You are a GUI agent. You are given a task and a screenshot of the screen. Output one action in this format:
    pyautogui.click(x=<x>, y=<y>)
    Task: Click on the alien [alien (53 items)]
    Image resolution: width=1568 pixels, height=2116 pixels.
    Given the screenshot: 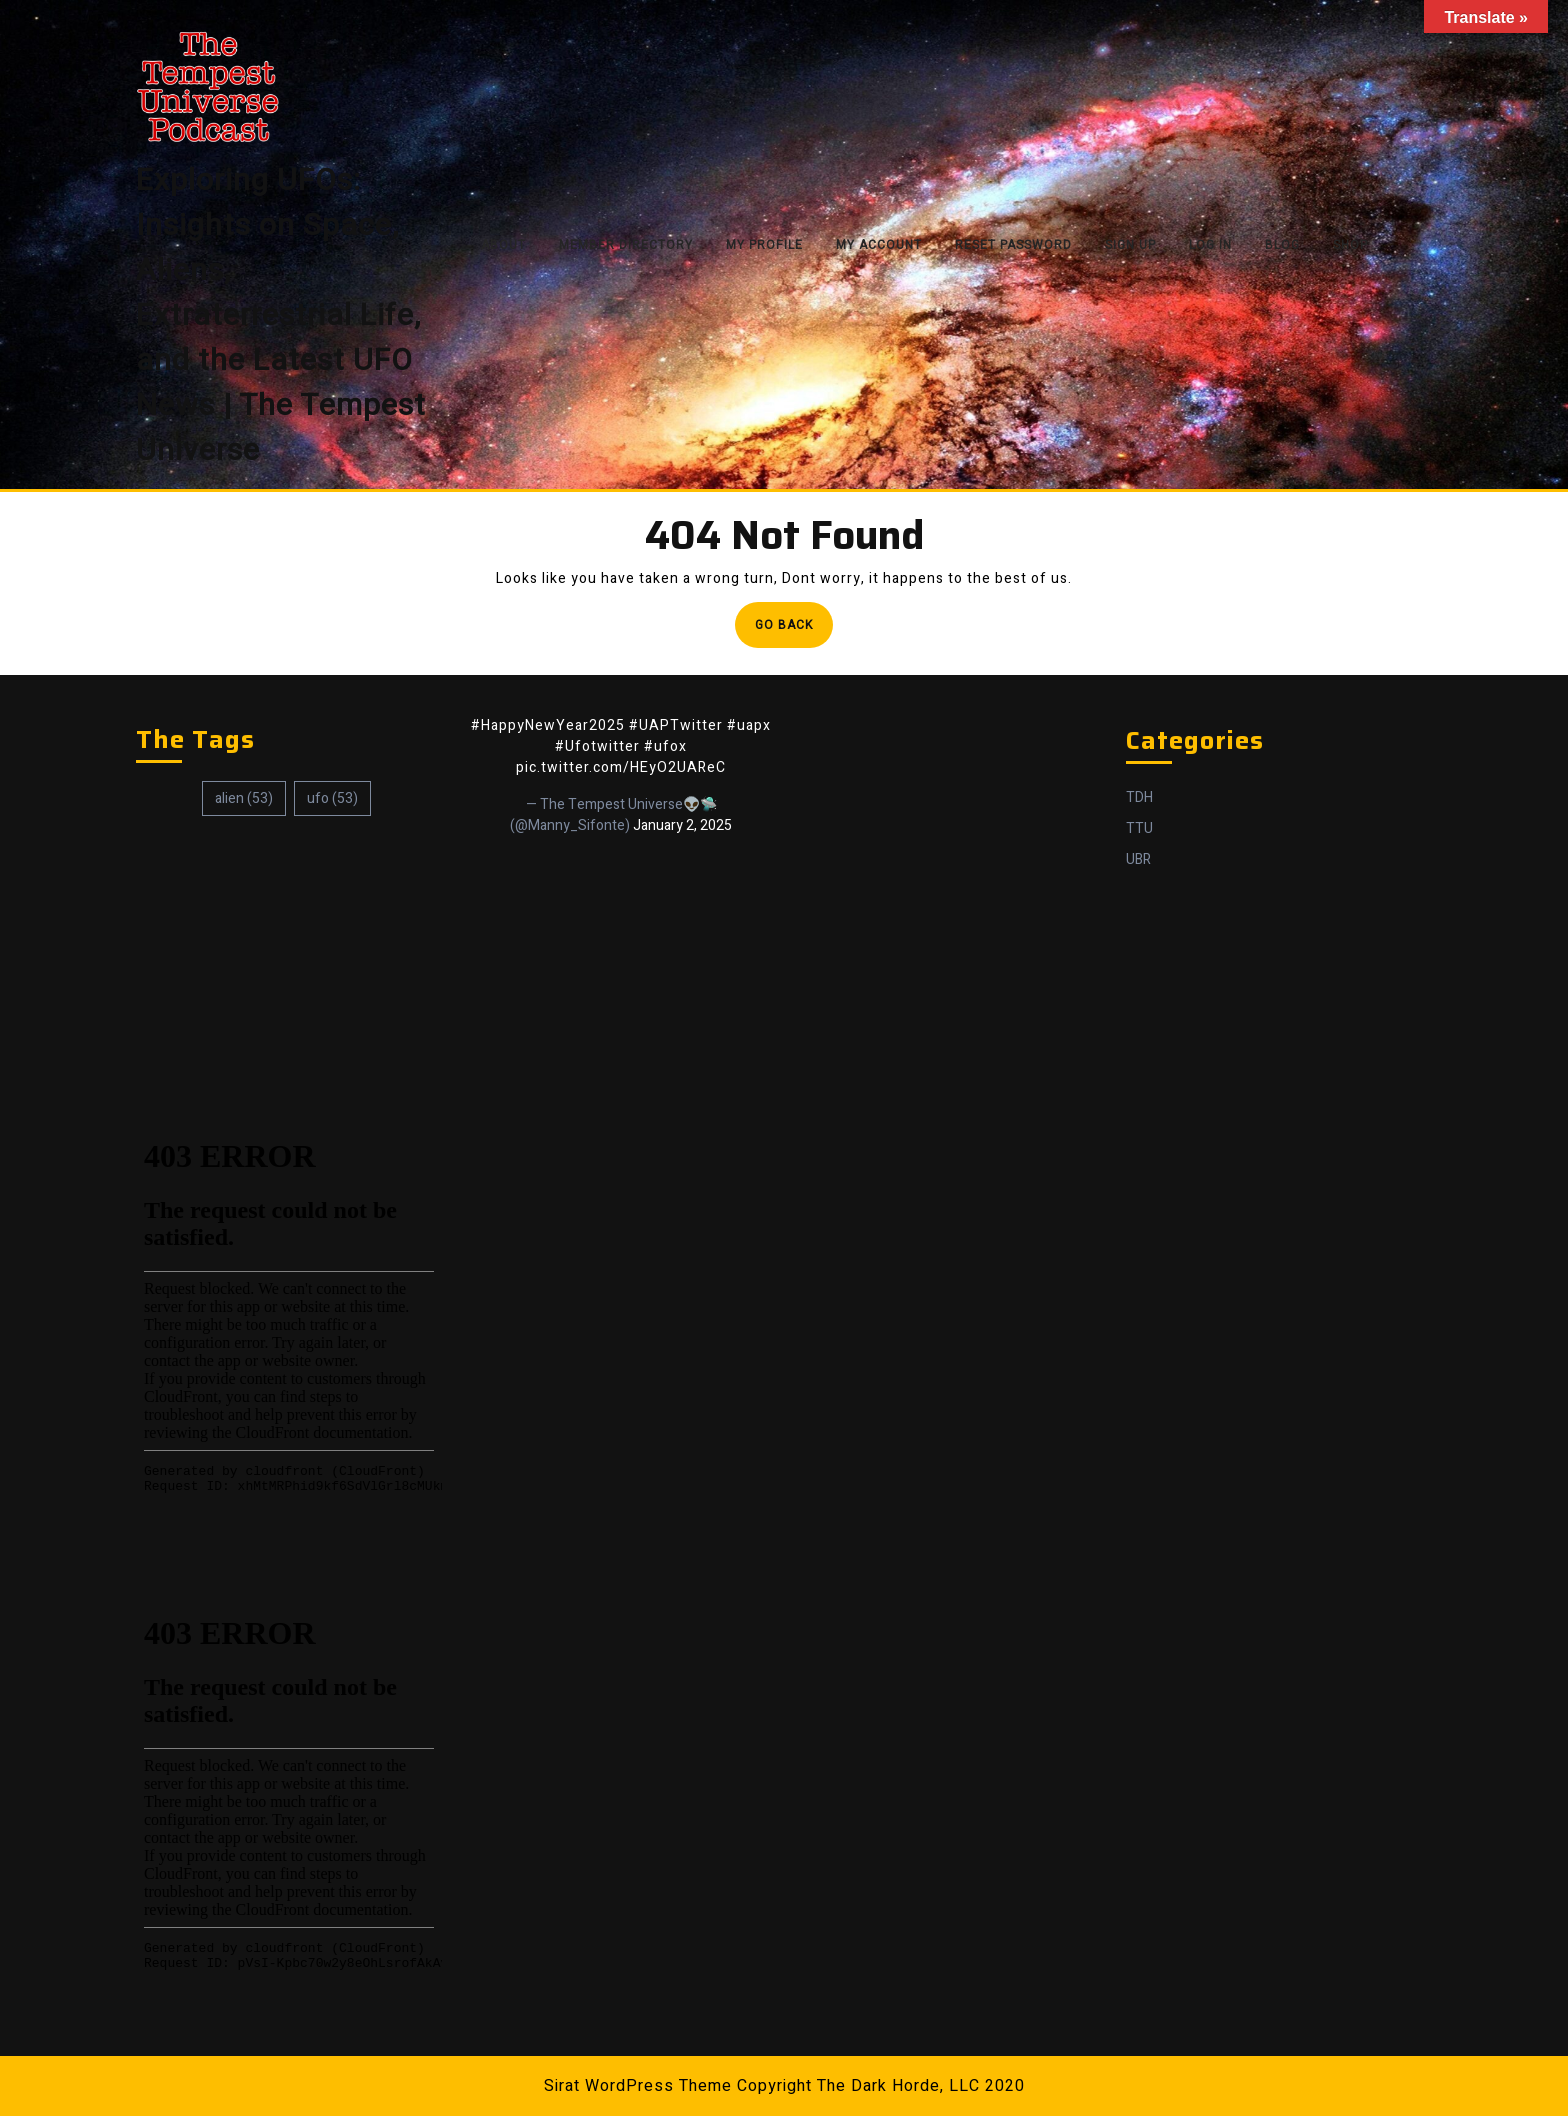 What is the action you would take?
    pyautogui.click(x=244, y=798)
    